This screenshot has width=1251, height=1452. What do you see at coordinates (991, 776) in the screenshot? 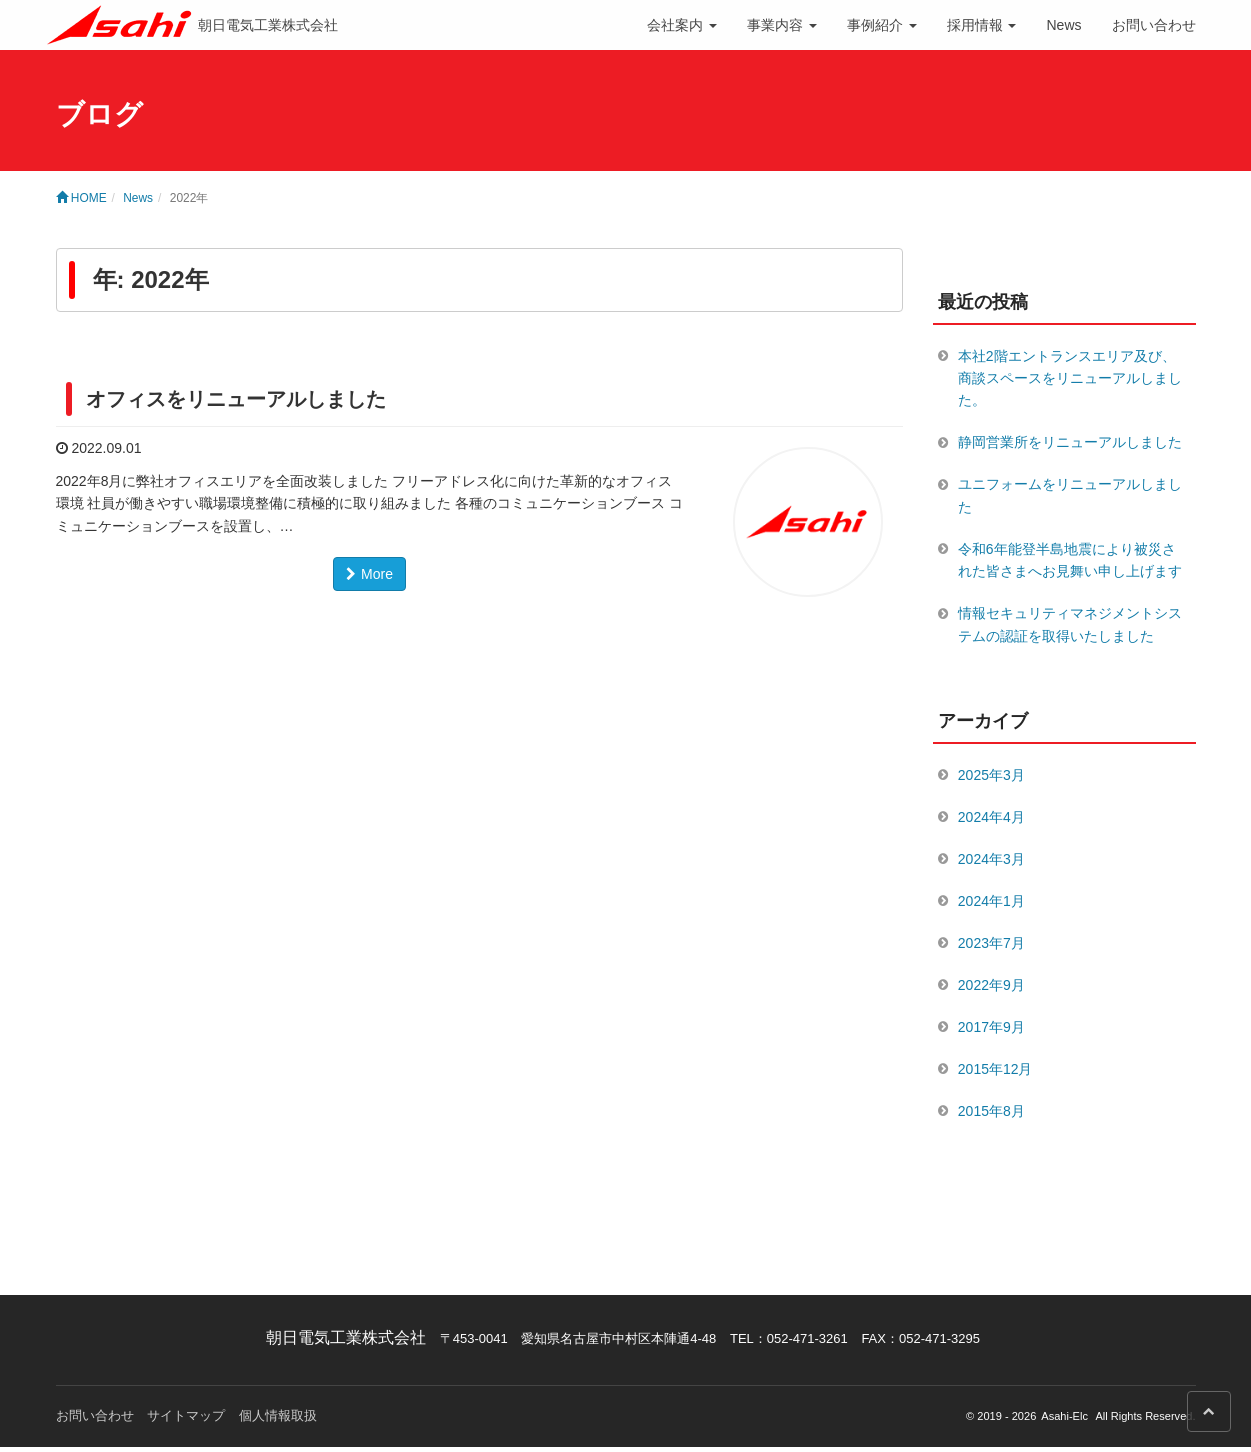
I see `2025年3月` at bounding box center [991, 776].